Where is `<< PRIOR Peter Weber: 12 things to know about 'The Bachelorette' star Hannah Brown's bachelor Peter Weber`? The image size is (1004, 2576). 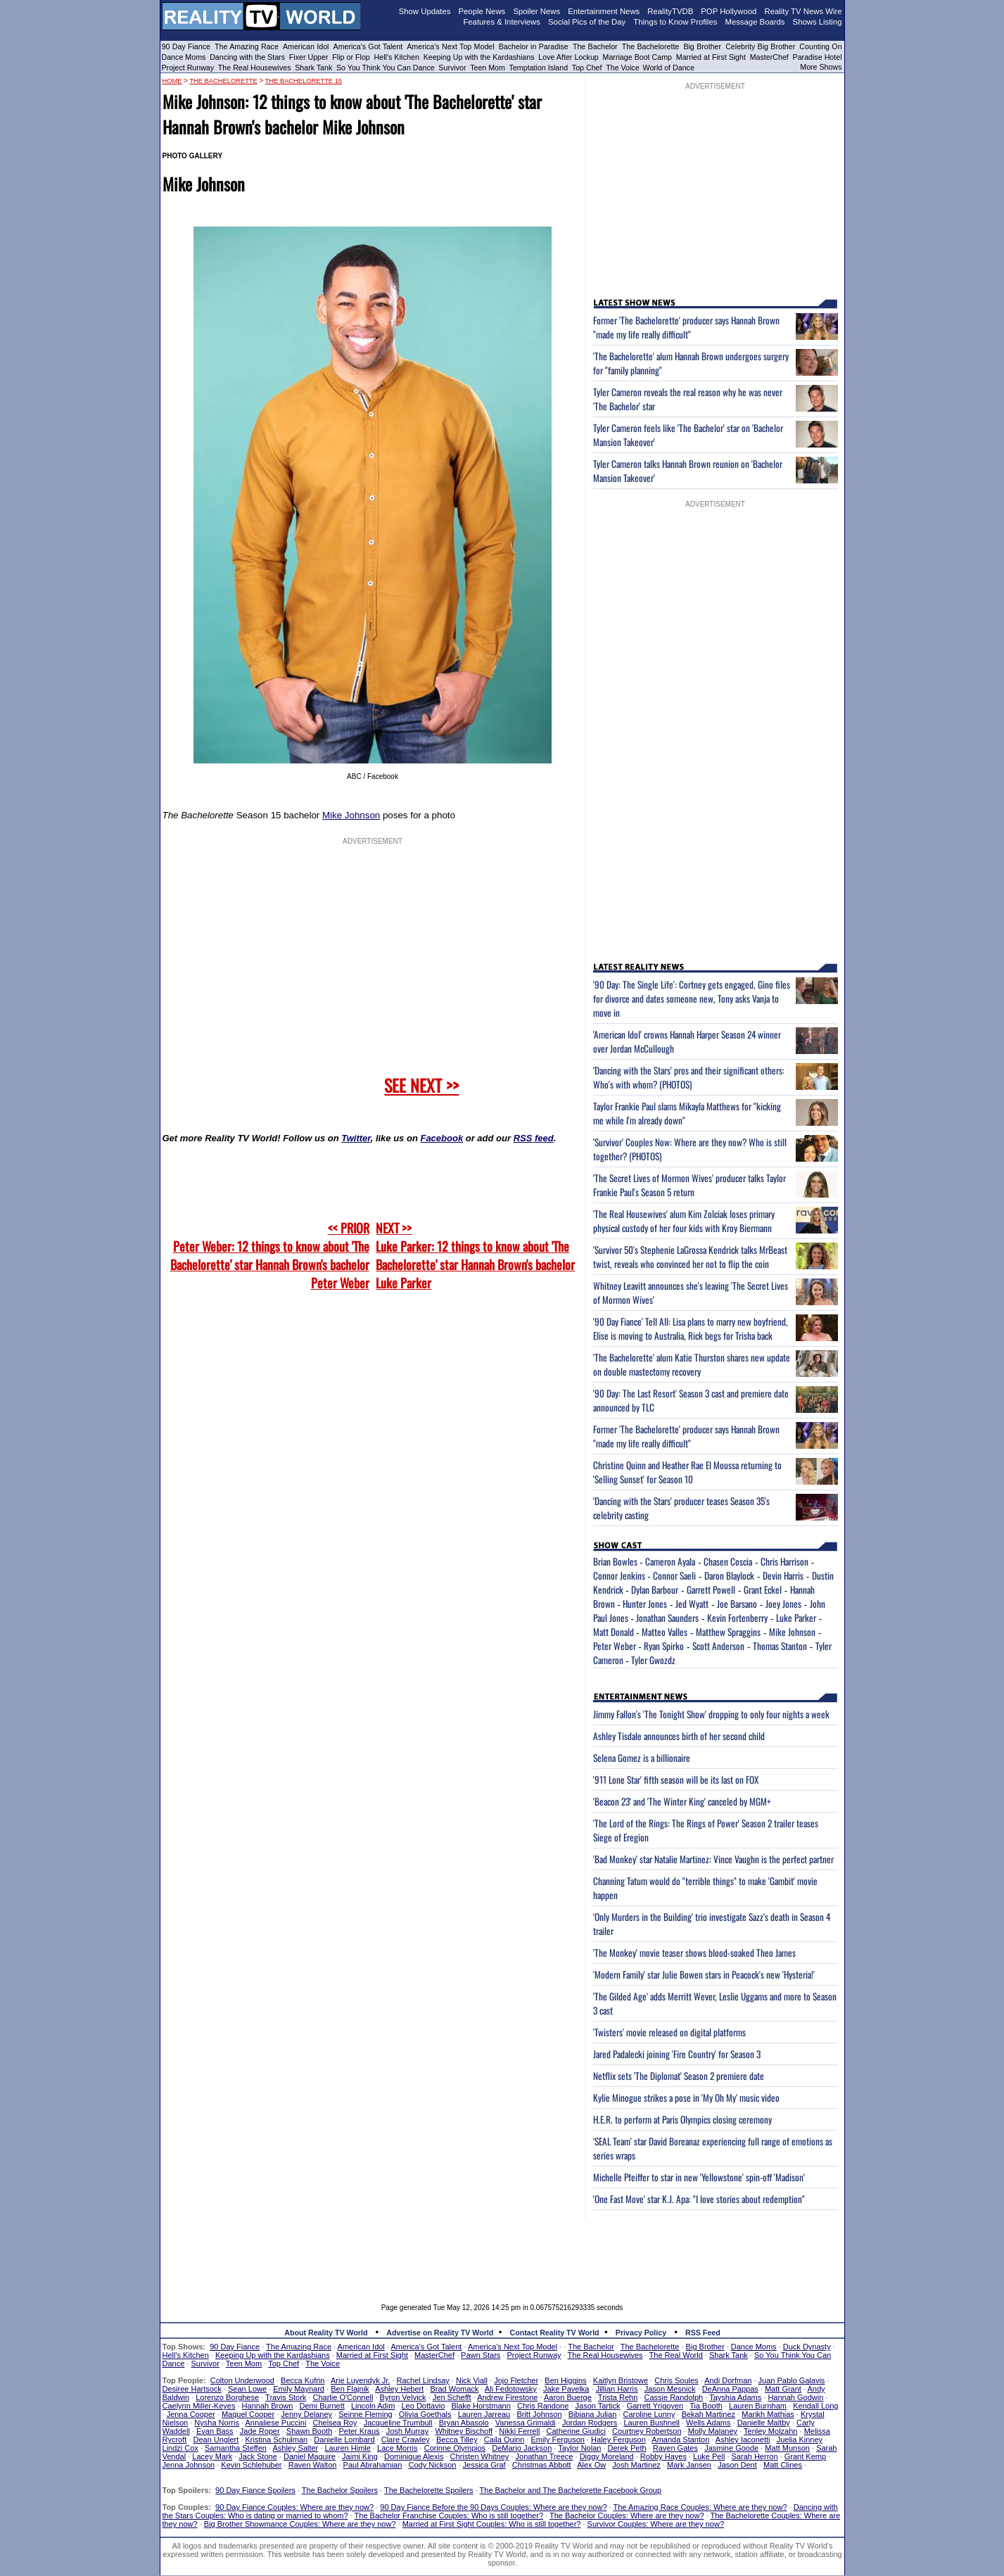
<< PRIOR Peter Weber: 12 things to know about 'The Bachelorette' star Hannah Brown's bachelor Peter Weber is located at coordinates (269, 1255).